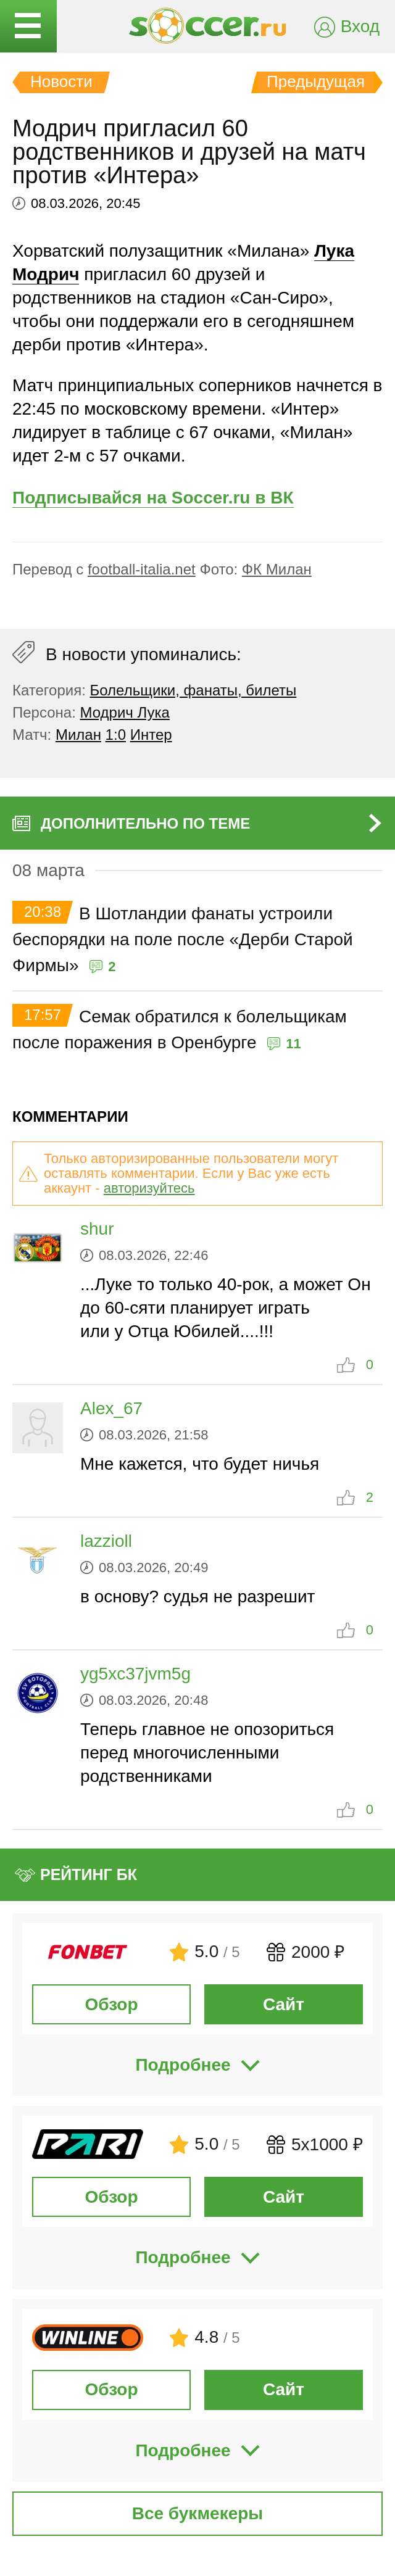 Image resolution: width=395 pixels, height=2576 pixels. I want to click on авторизуйтесь, so click(149, 1188).